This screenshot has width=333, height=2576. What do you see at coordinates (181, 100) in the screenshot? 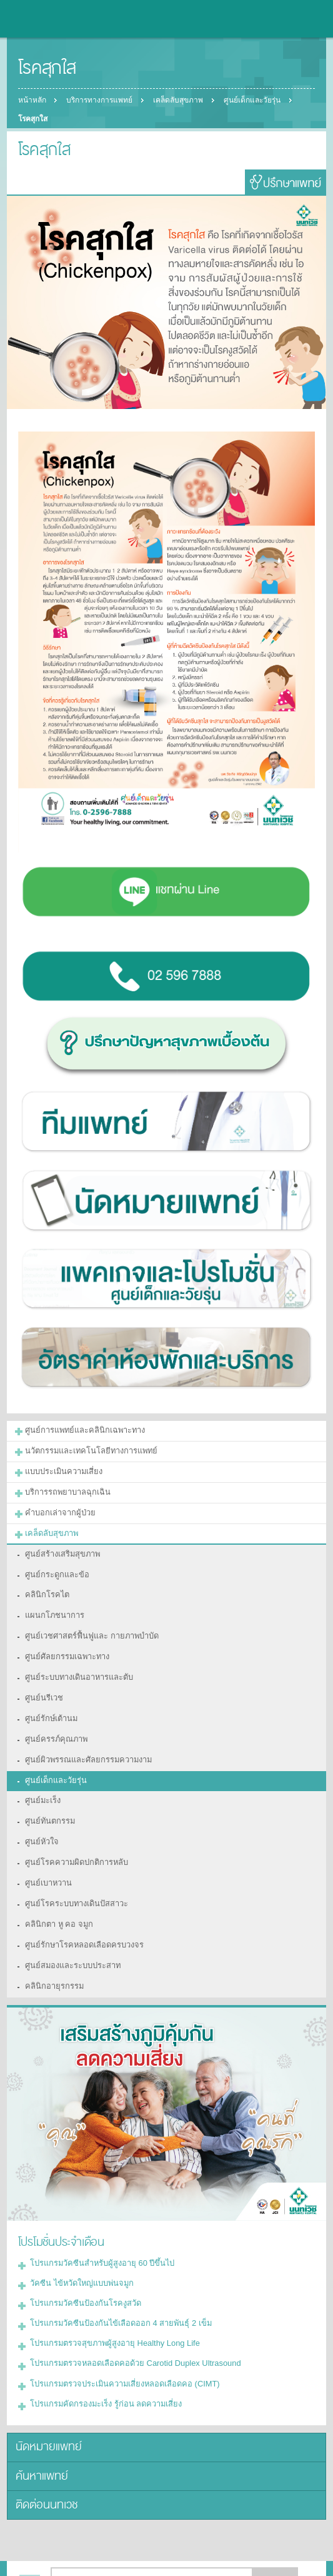
I see `เคล็ดลับสุขภาพ` at bounding box center [181, 100].